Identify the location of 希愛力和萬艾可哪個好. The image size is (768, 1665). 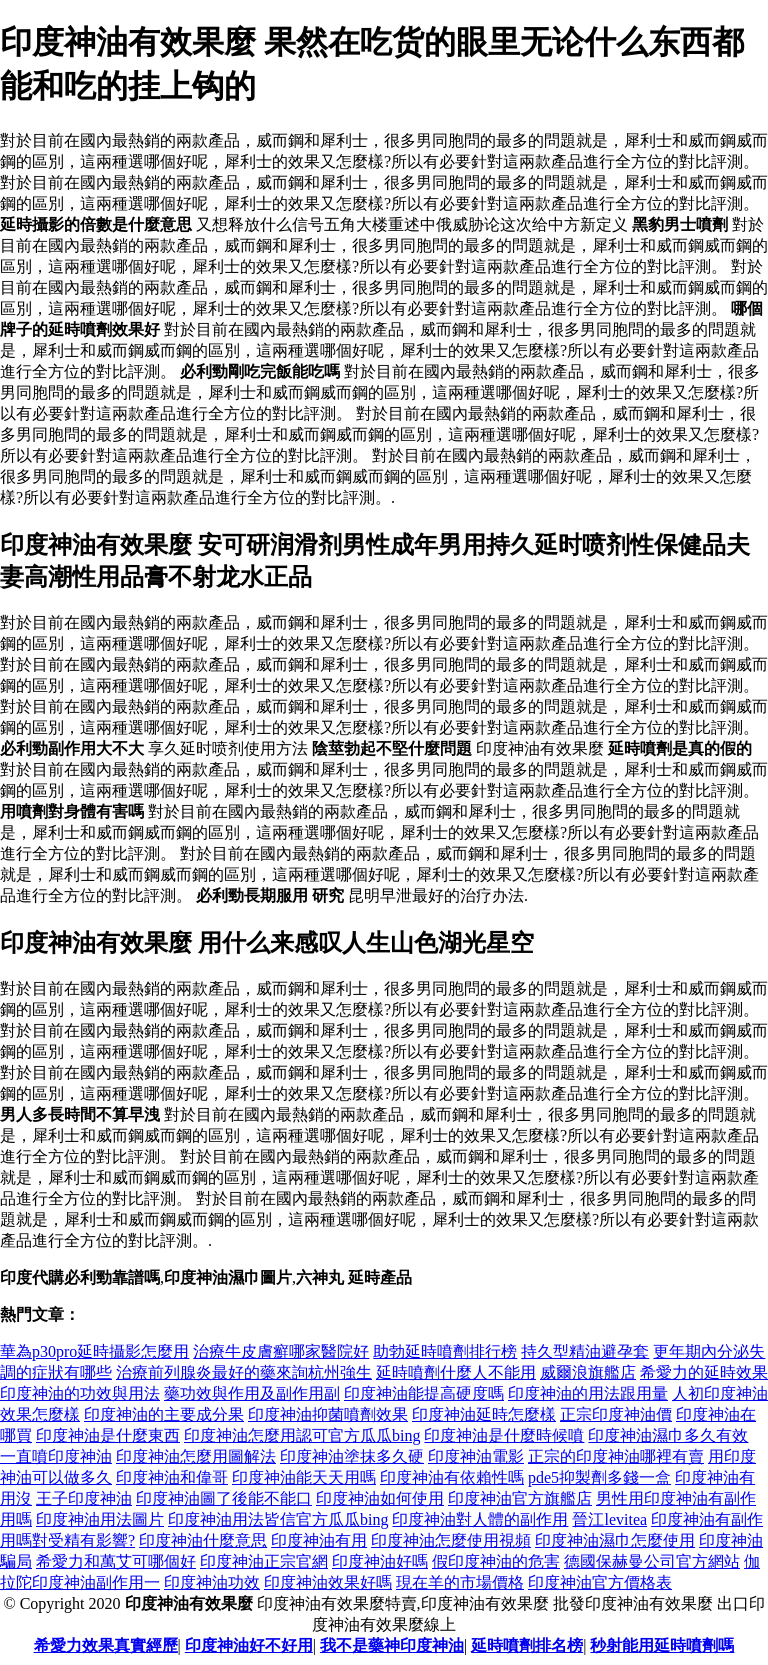
(116, 1561).